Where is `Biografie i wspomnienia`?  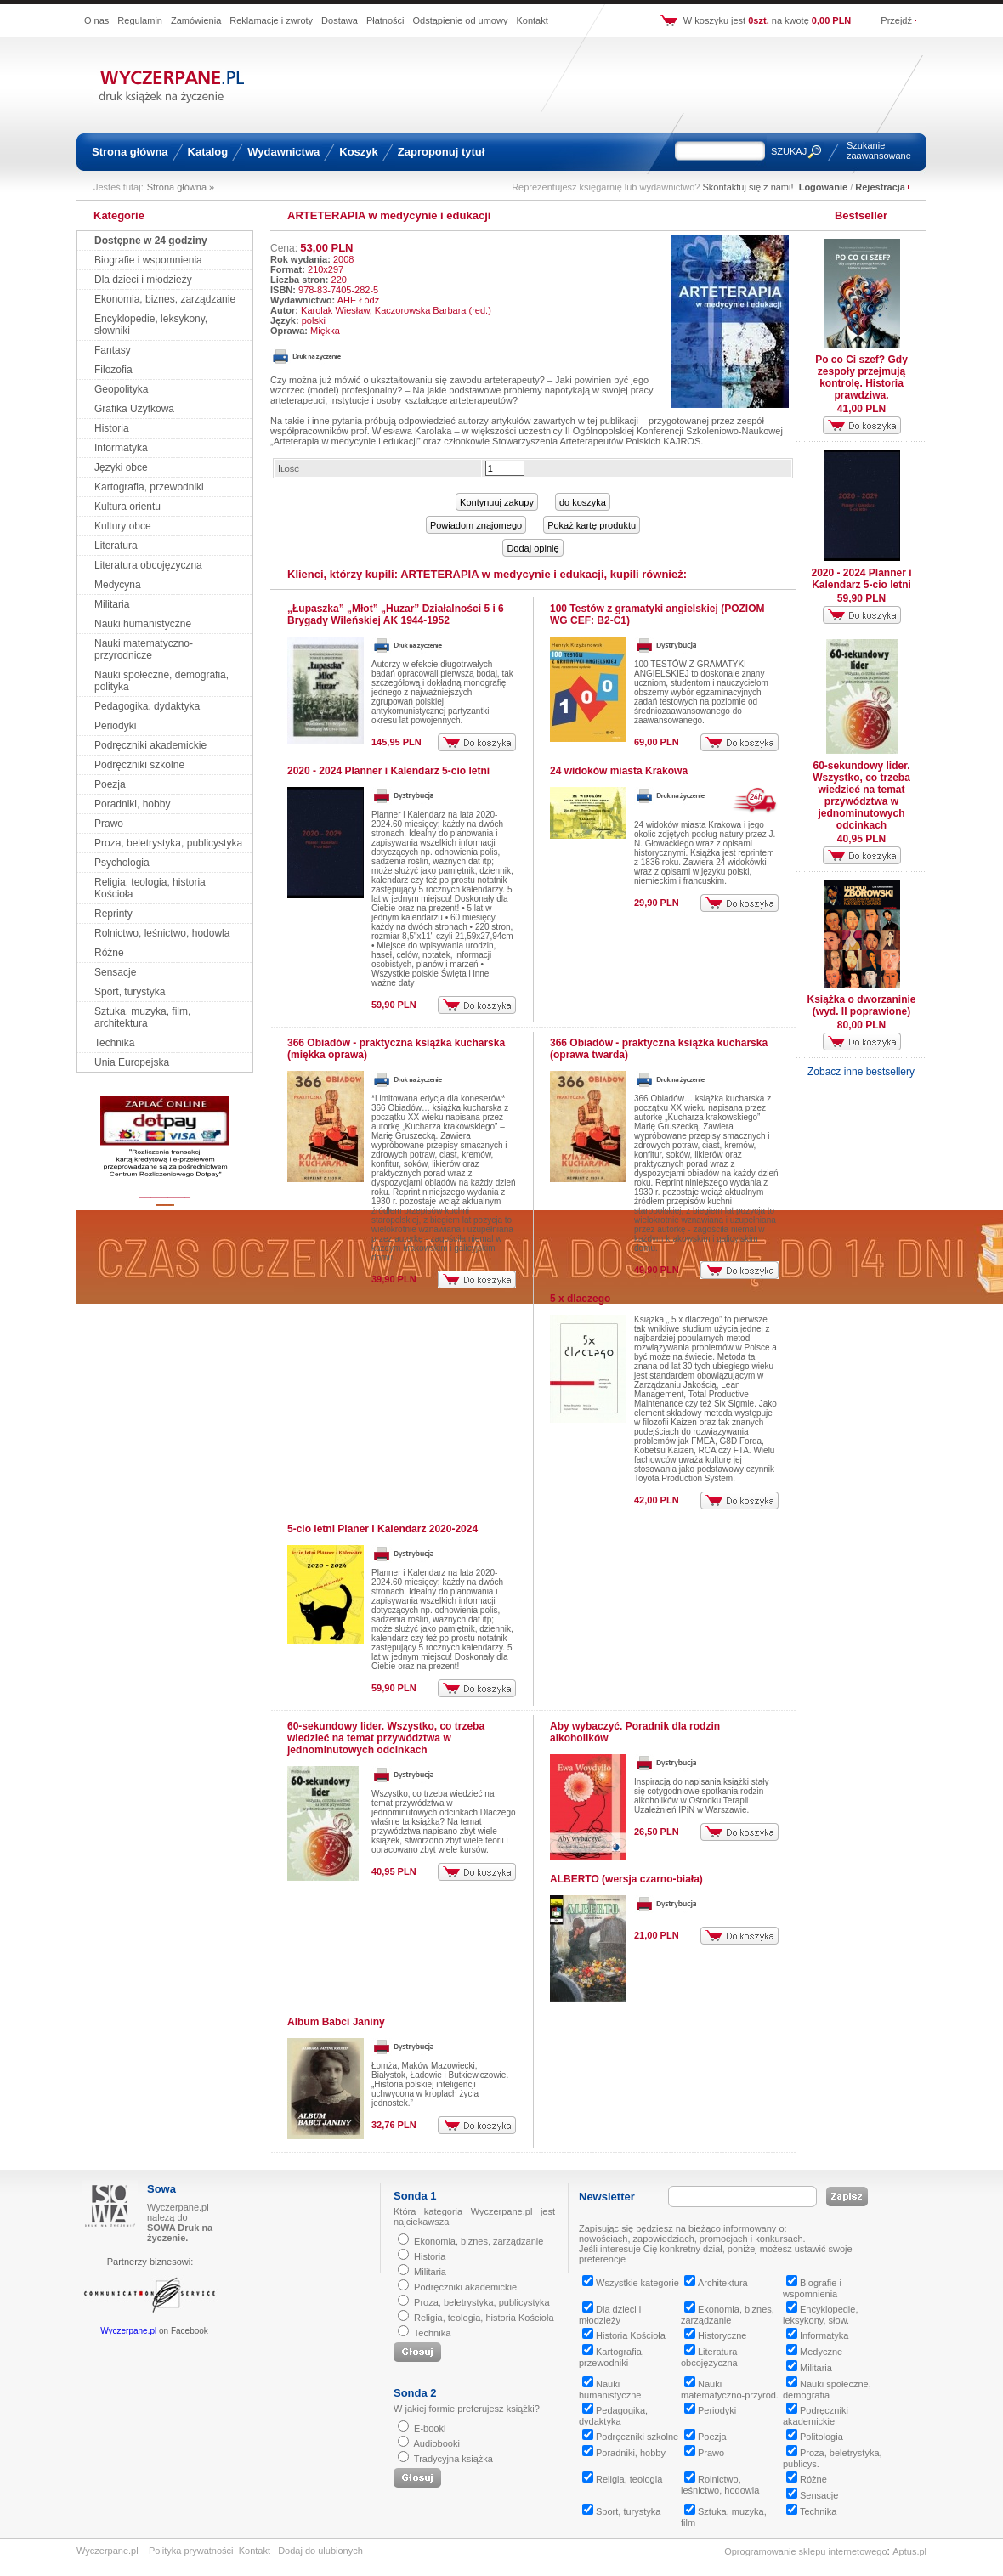
Biografie i wspomnienia is located at coordinates (148, 260).